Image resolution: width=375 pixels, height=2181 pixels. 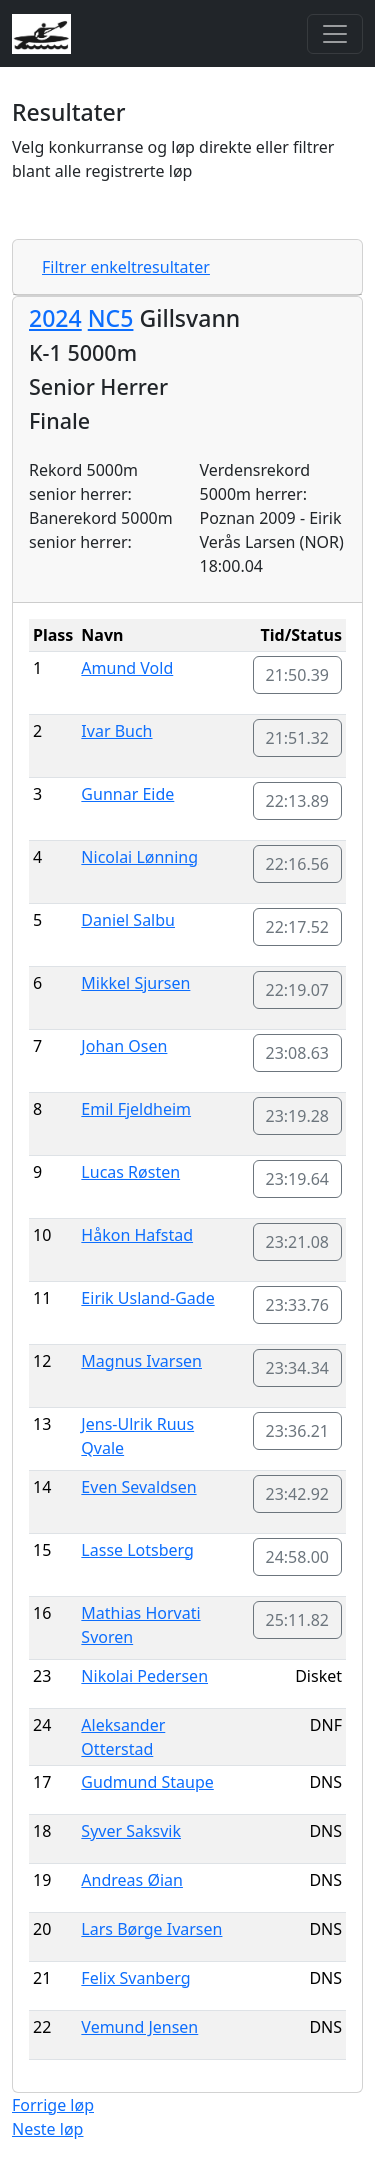 I want to click on Lasse Lotsberg, so click(x=137, y=1550).